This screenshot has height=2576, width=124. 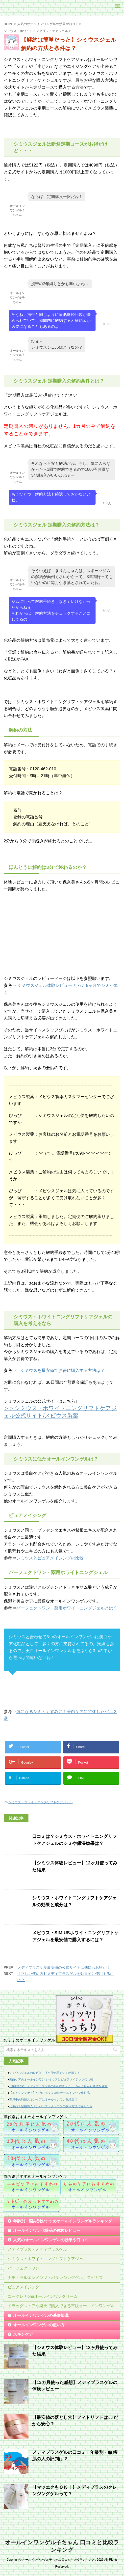 What do you see at coordinates (50, 2240) in the screenshot?
I see `人気のオールインワンゲルの効果や口コミ` at bounding box center [50, 2240].